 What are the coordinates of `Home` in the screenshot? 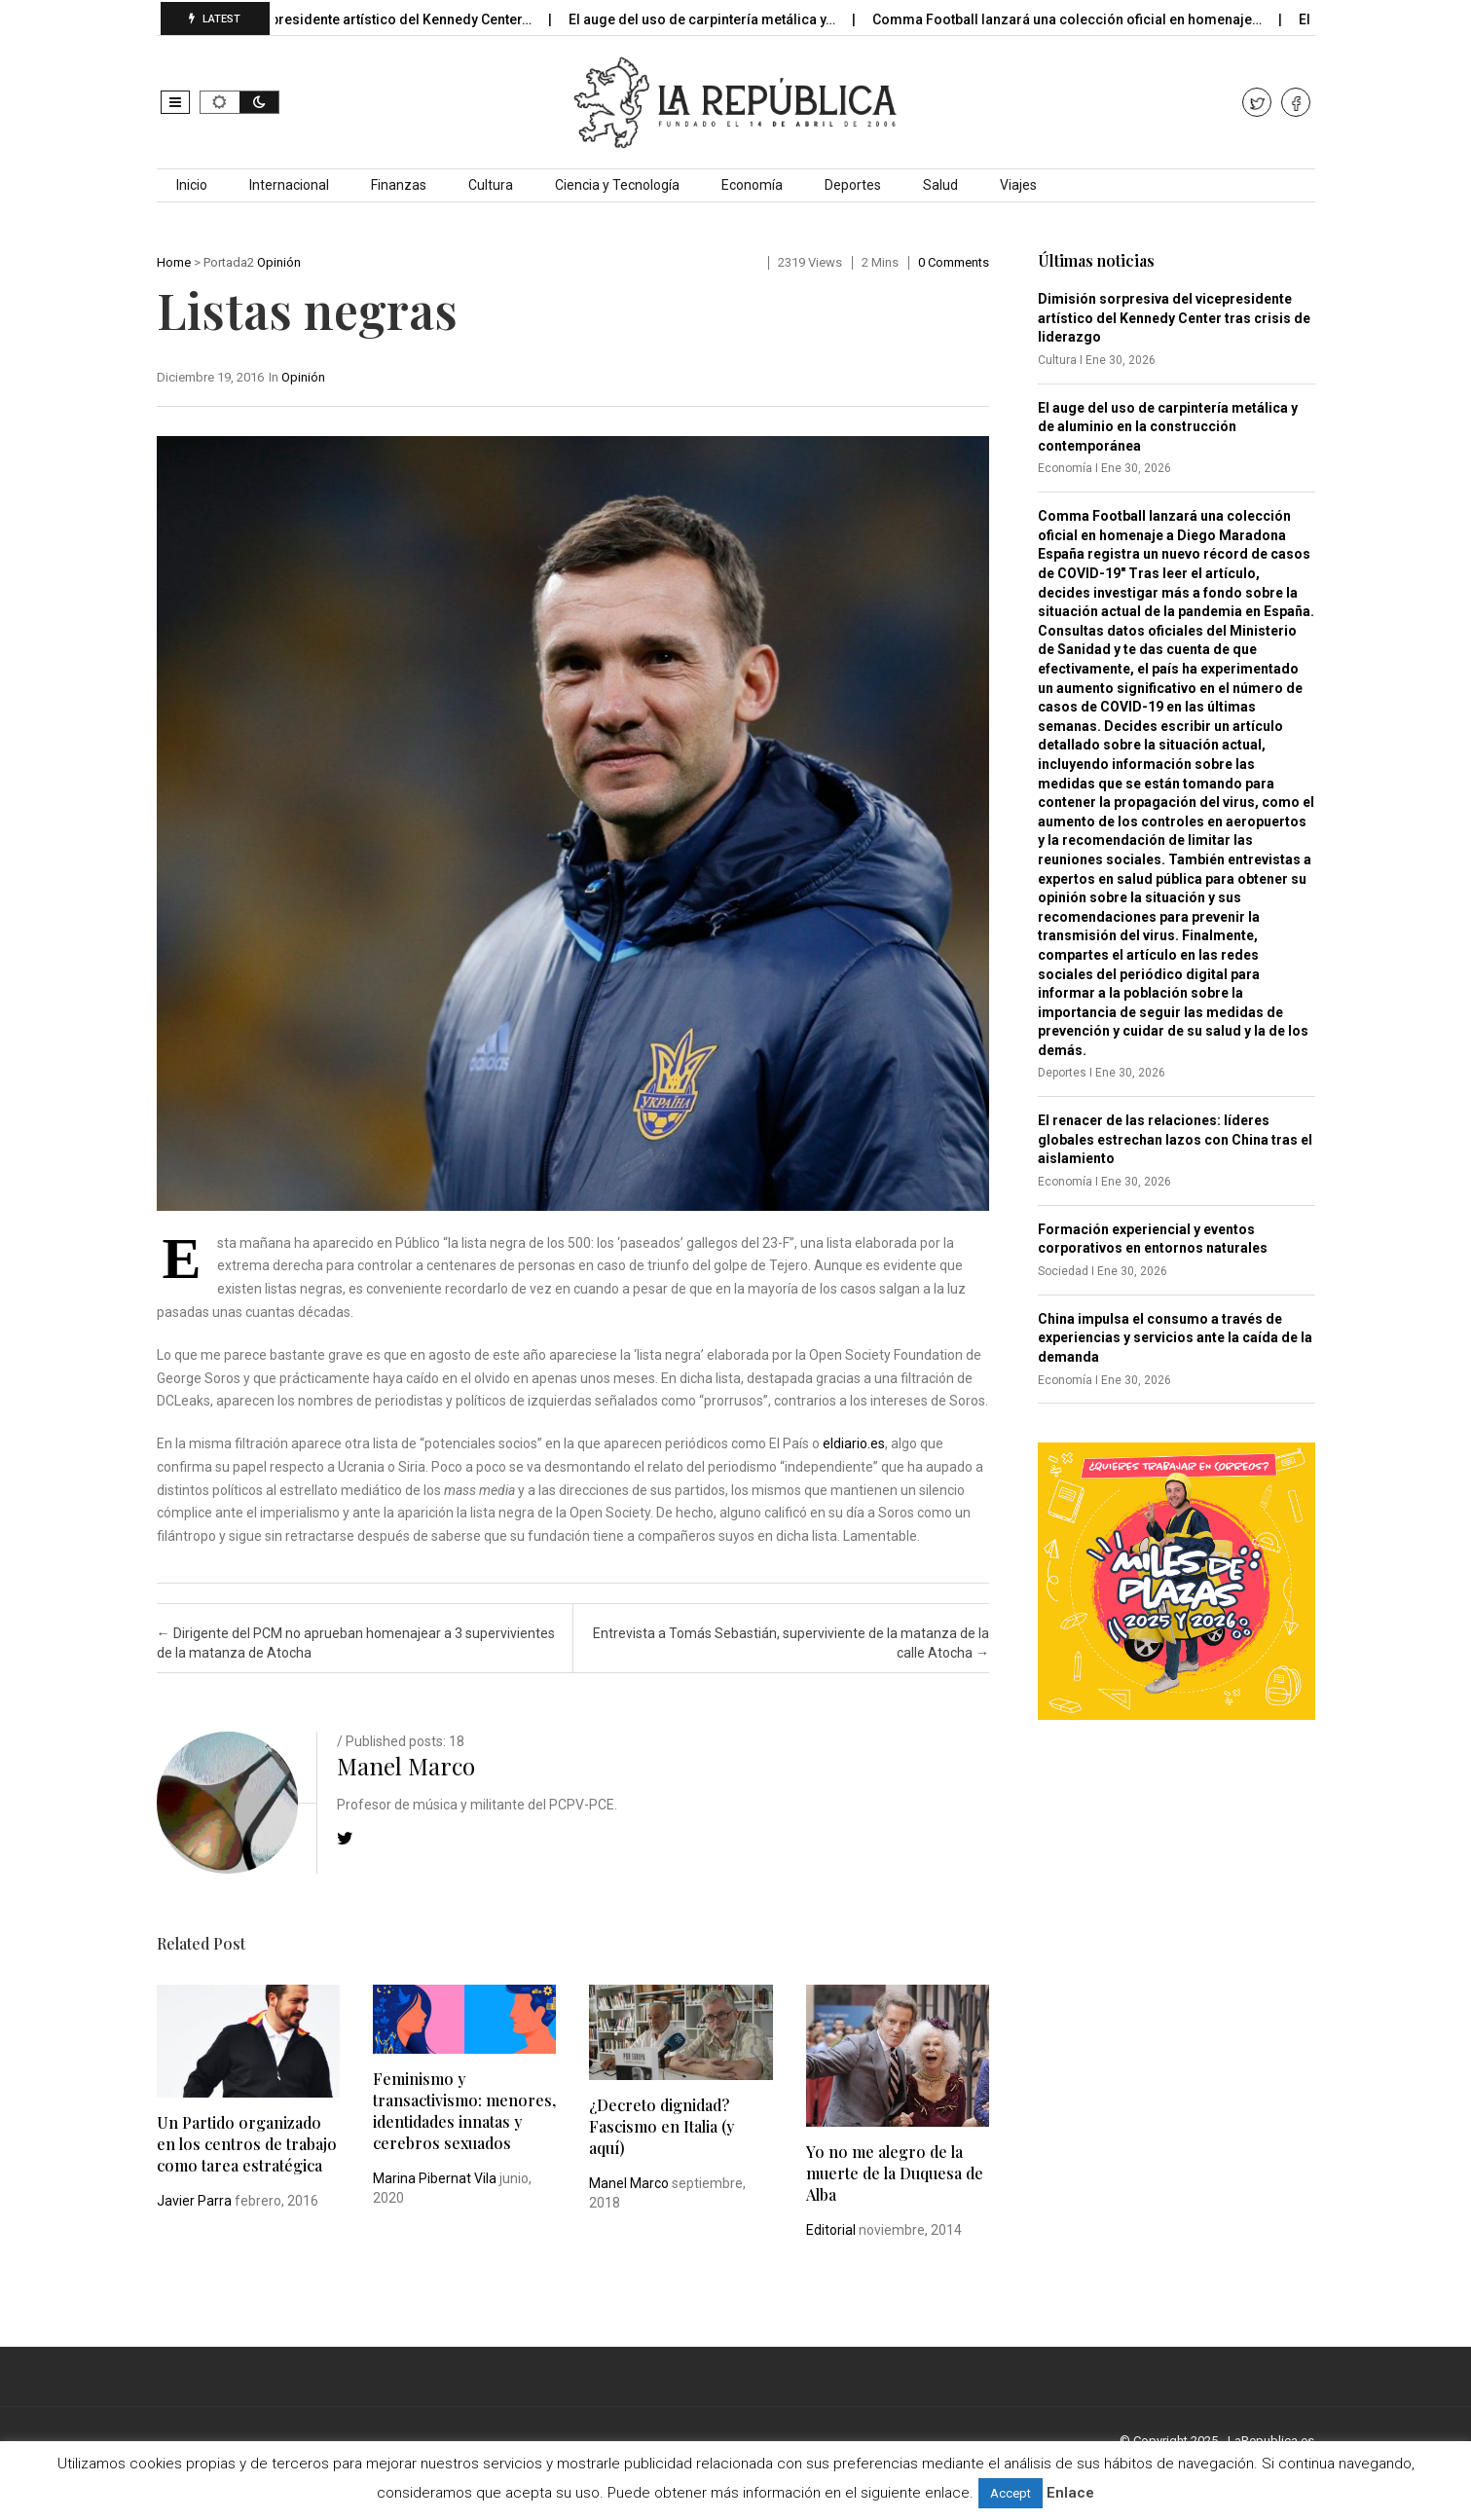 It's located at (174, 262).